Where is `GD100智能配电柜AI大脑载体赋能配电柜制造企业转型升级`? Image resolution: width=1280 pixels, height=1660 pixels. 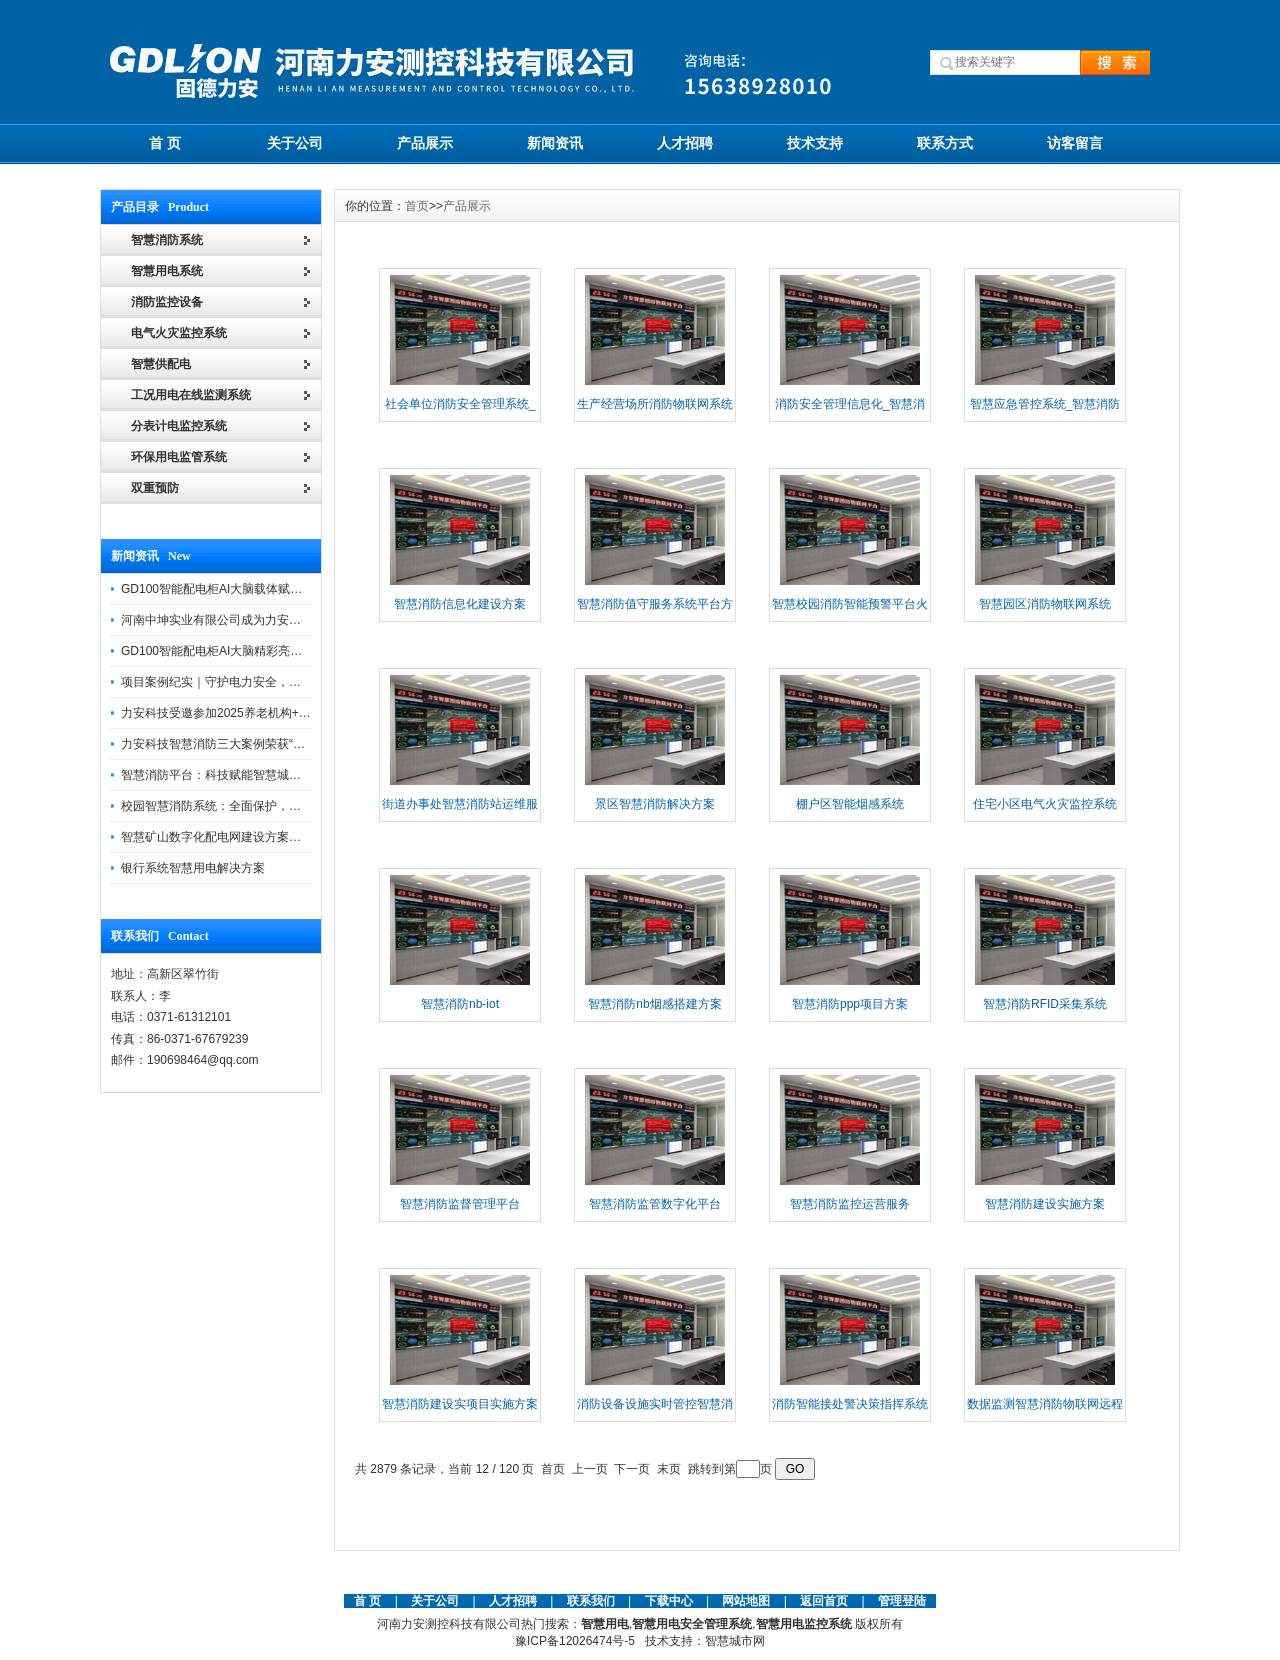
GD100智能配电柜AI大脑载体赋能配电柜制造企业转型升级 is located at coordinates (277, 589).